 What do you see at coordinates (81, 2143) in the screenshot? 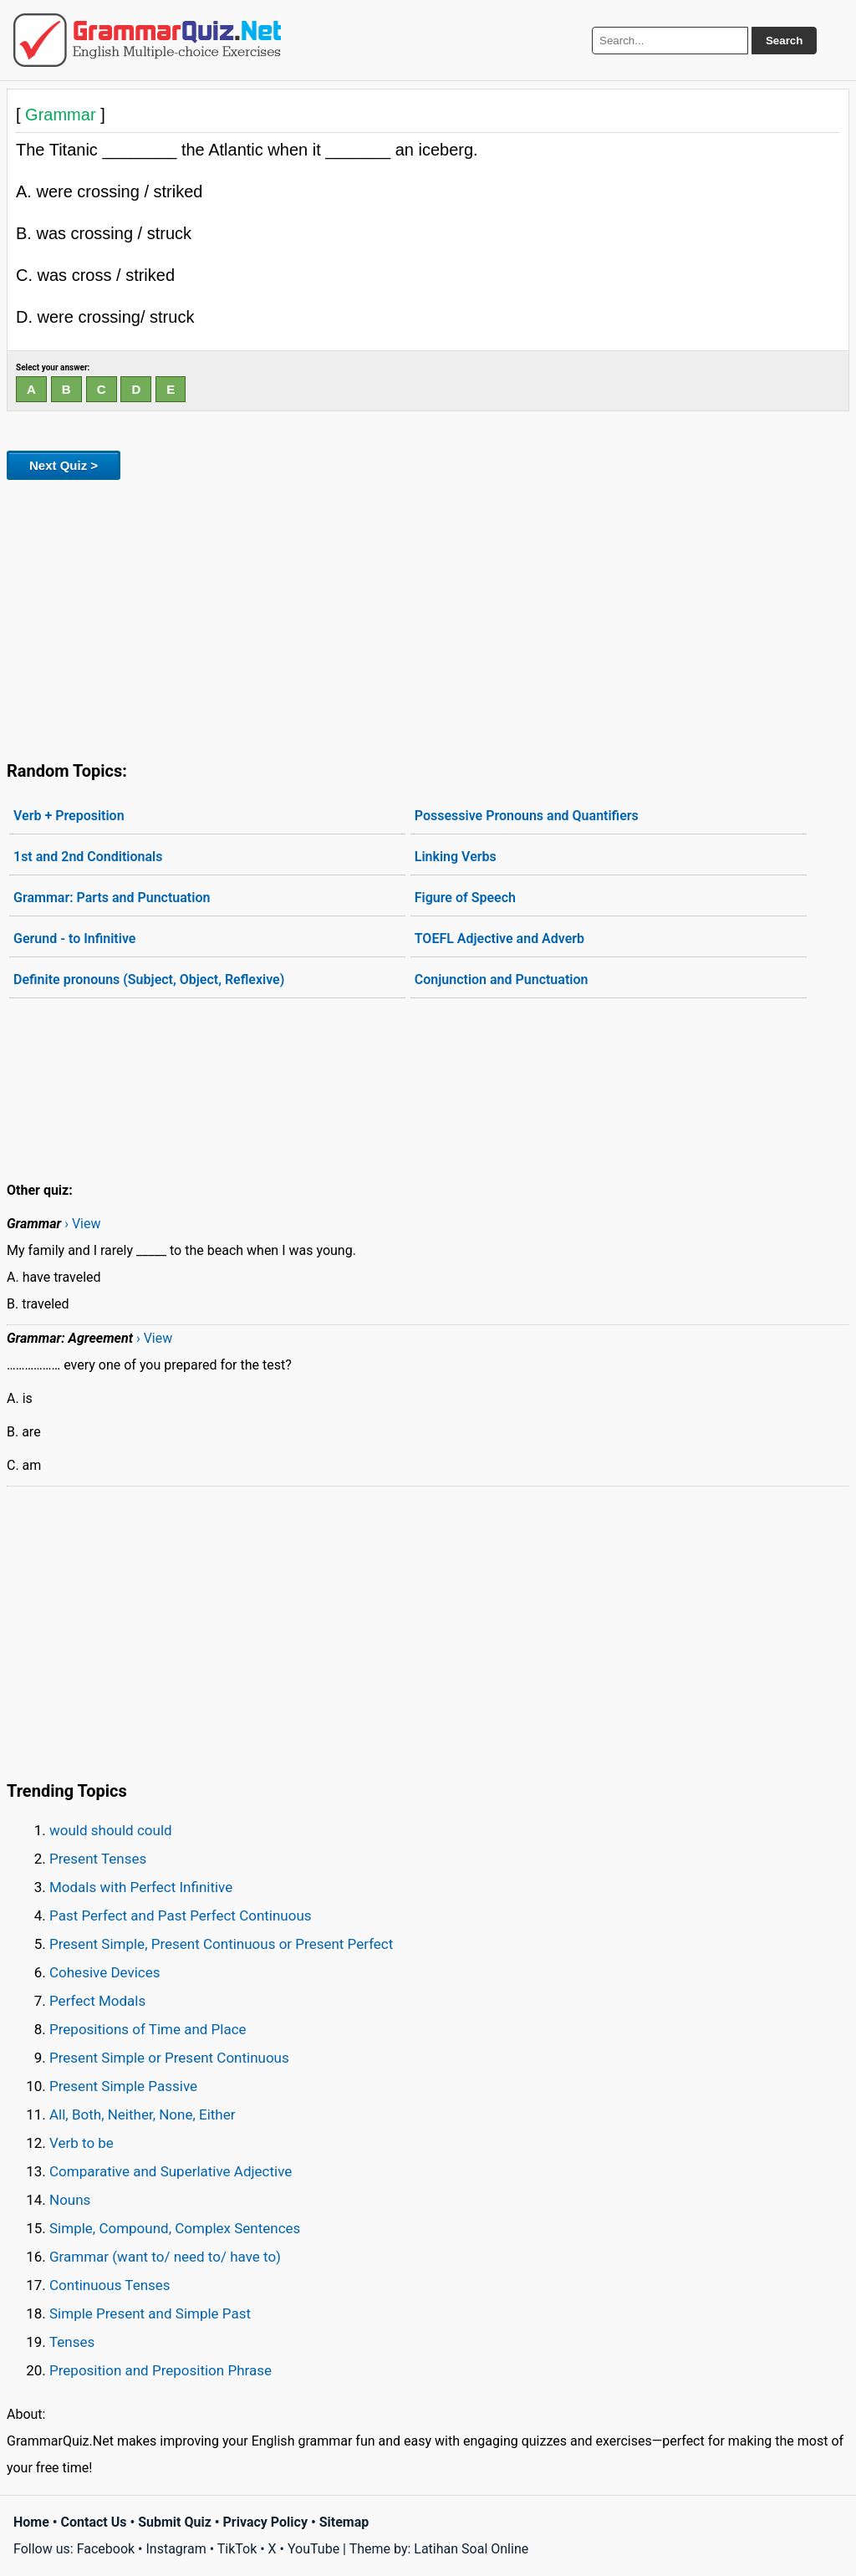
I see `Verb to be` at bounding box center [81, 2143].